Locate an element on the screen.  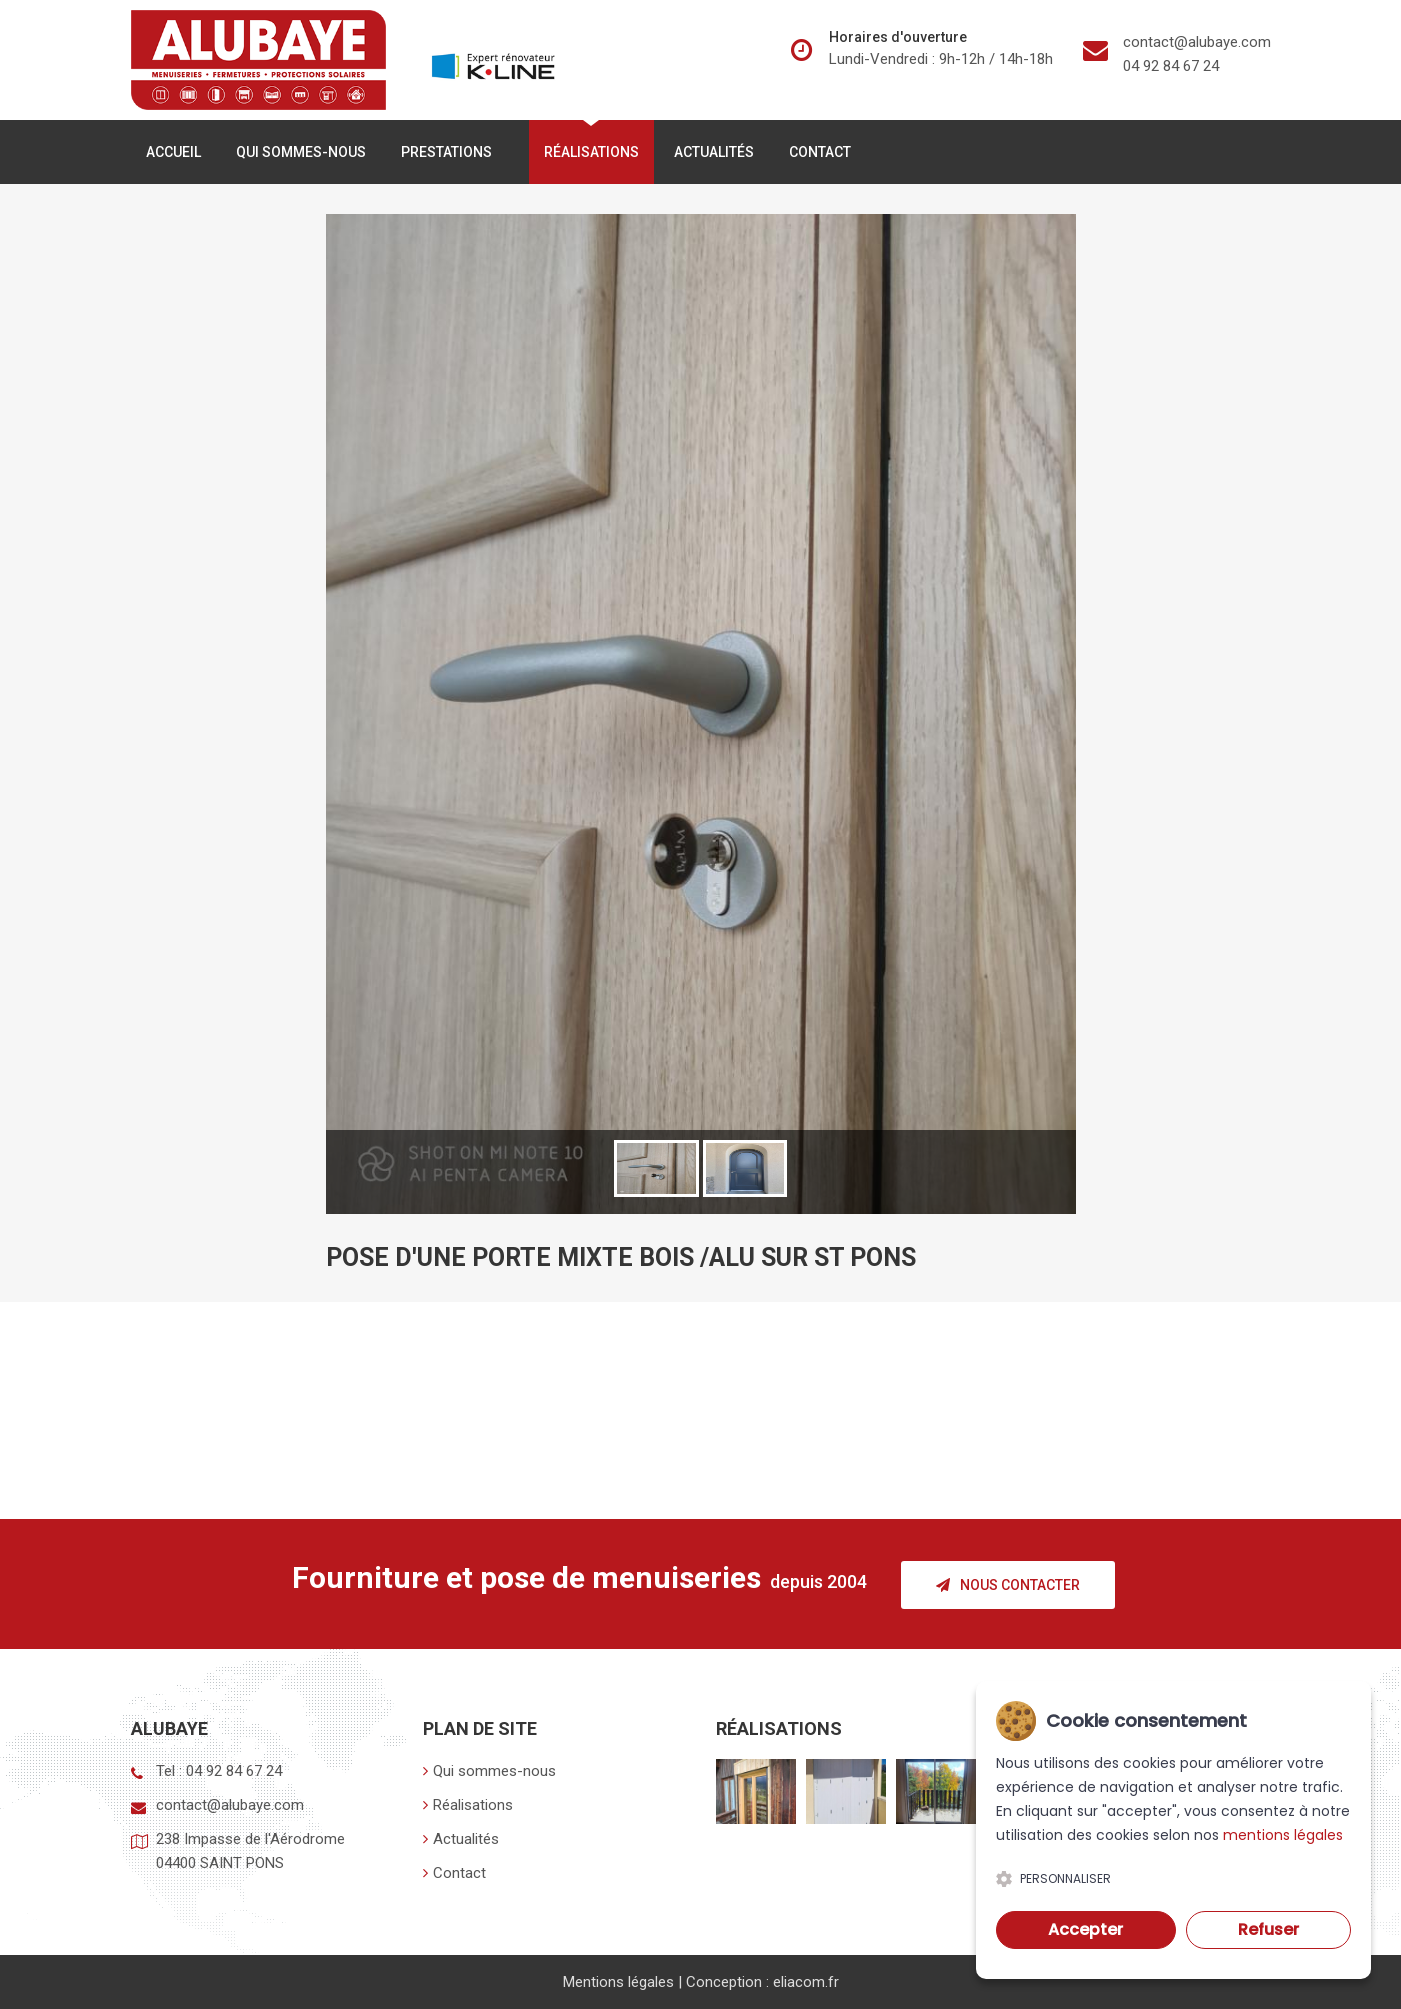
Nous contacter is located at coordinates (1008, 1586).